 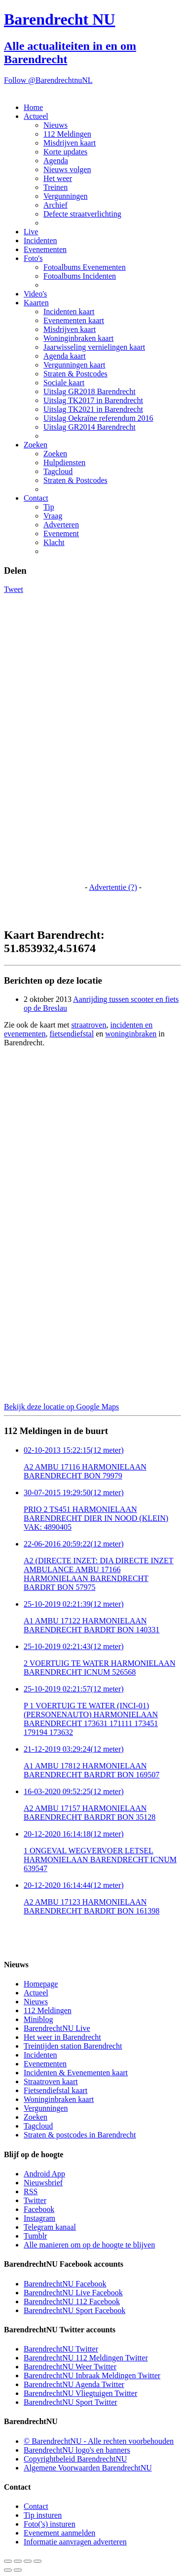 What do you see at coordinates (73, 2292) in the screenshot?
I see `BarendrechtNU Live Facebook` at bounding box center [73, 2292].